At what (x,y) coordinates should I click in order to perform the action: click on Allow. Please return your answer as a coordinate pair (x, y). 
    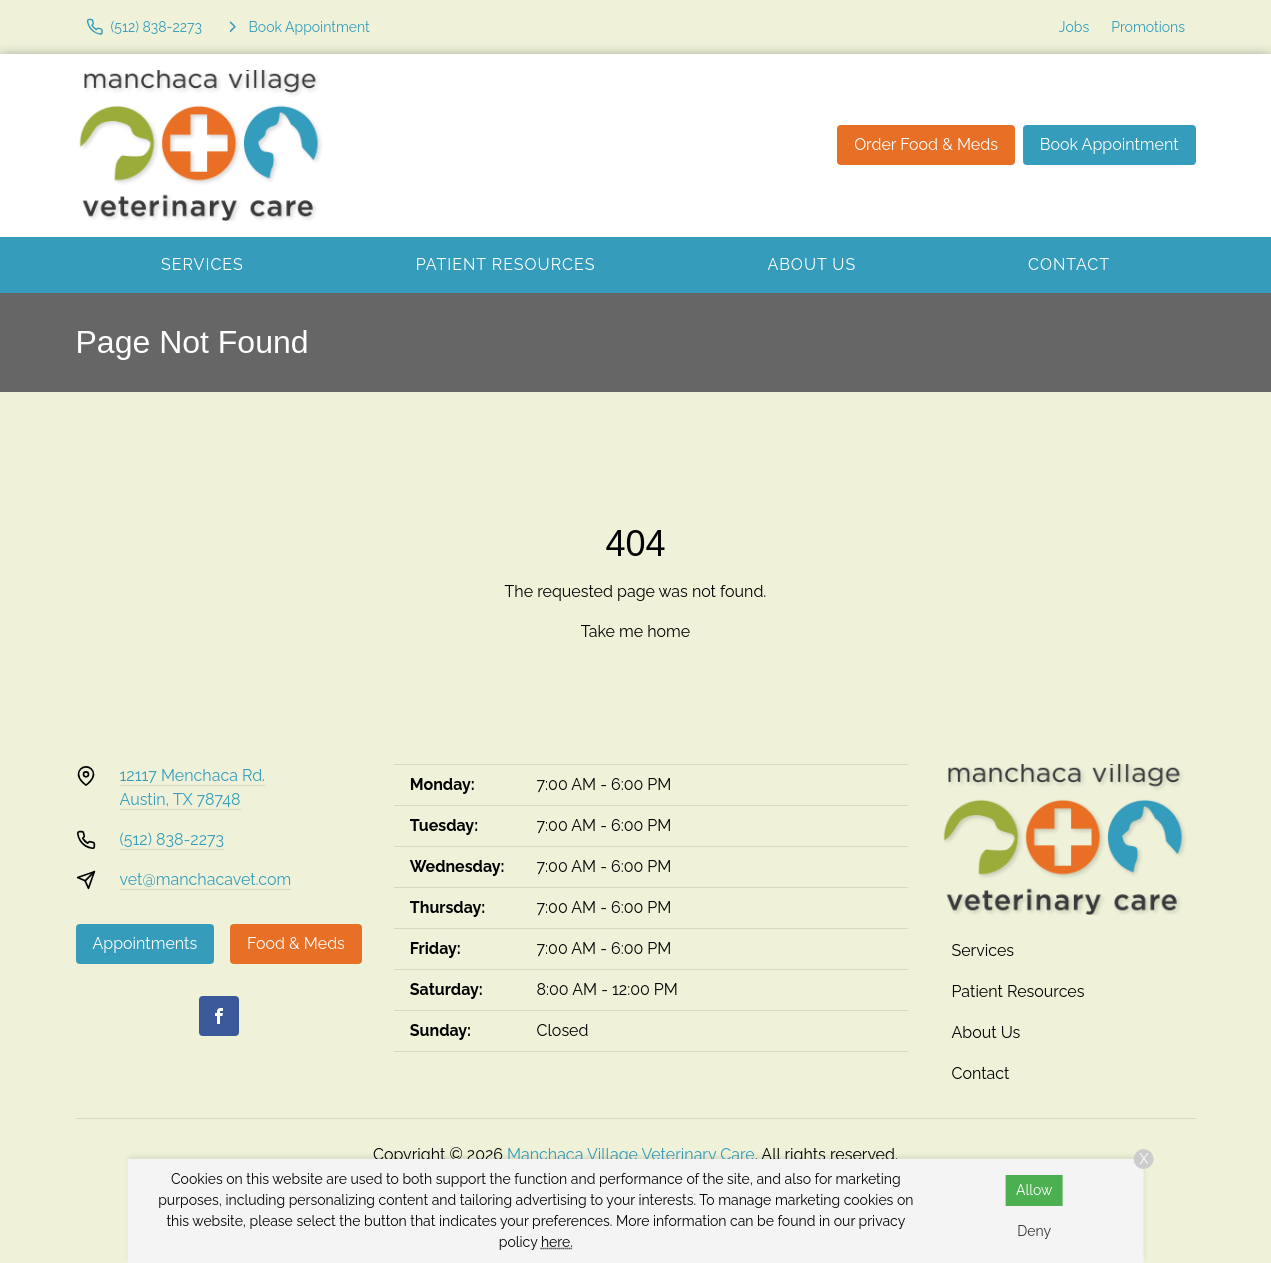
    Looking at the image, I should click on (1034, 1190).